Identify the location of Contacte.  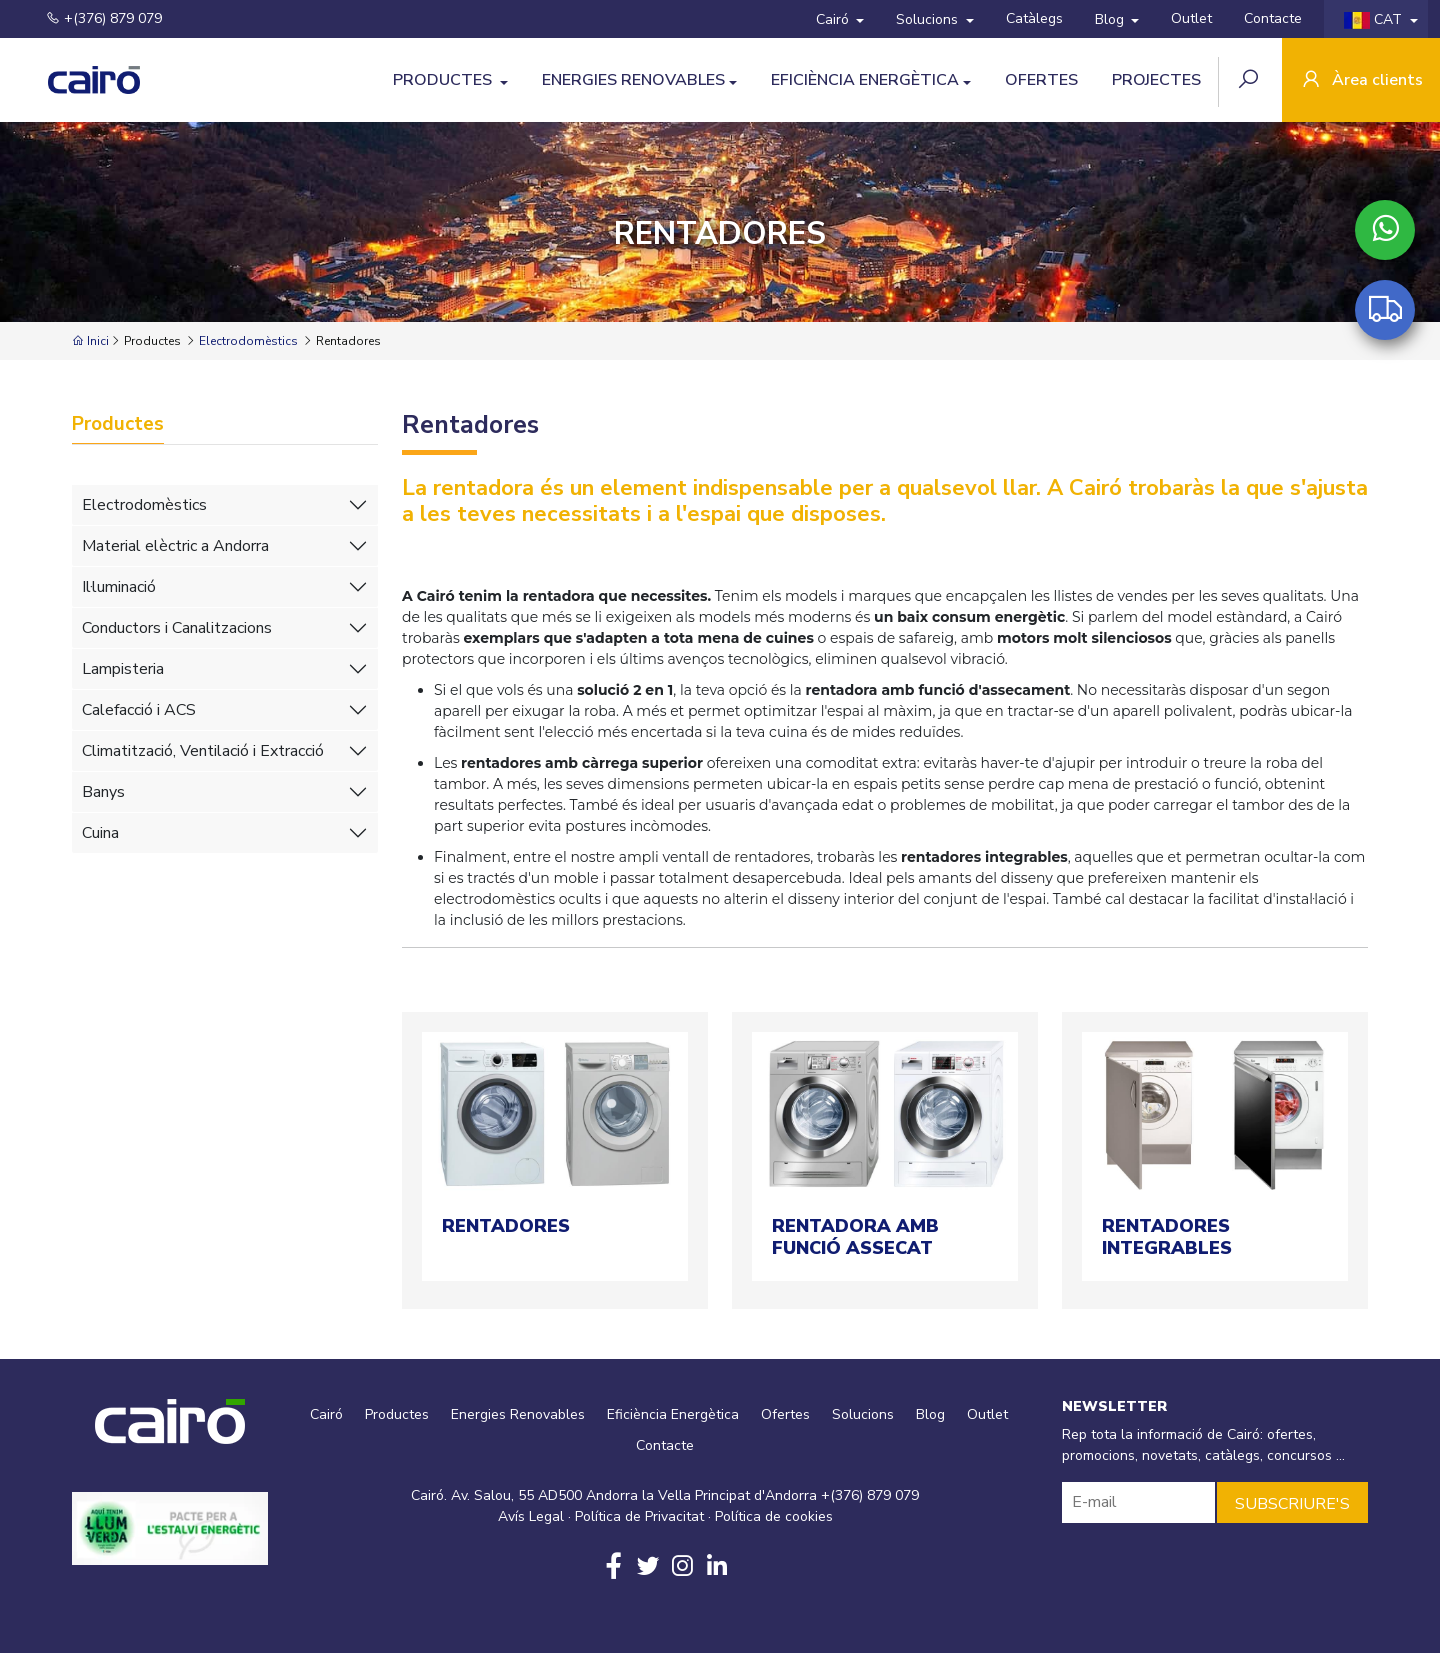
(1273, 18).